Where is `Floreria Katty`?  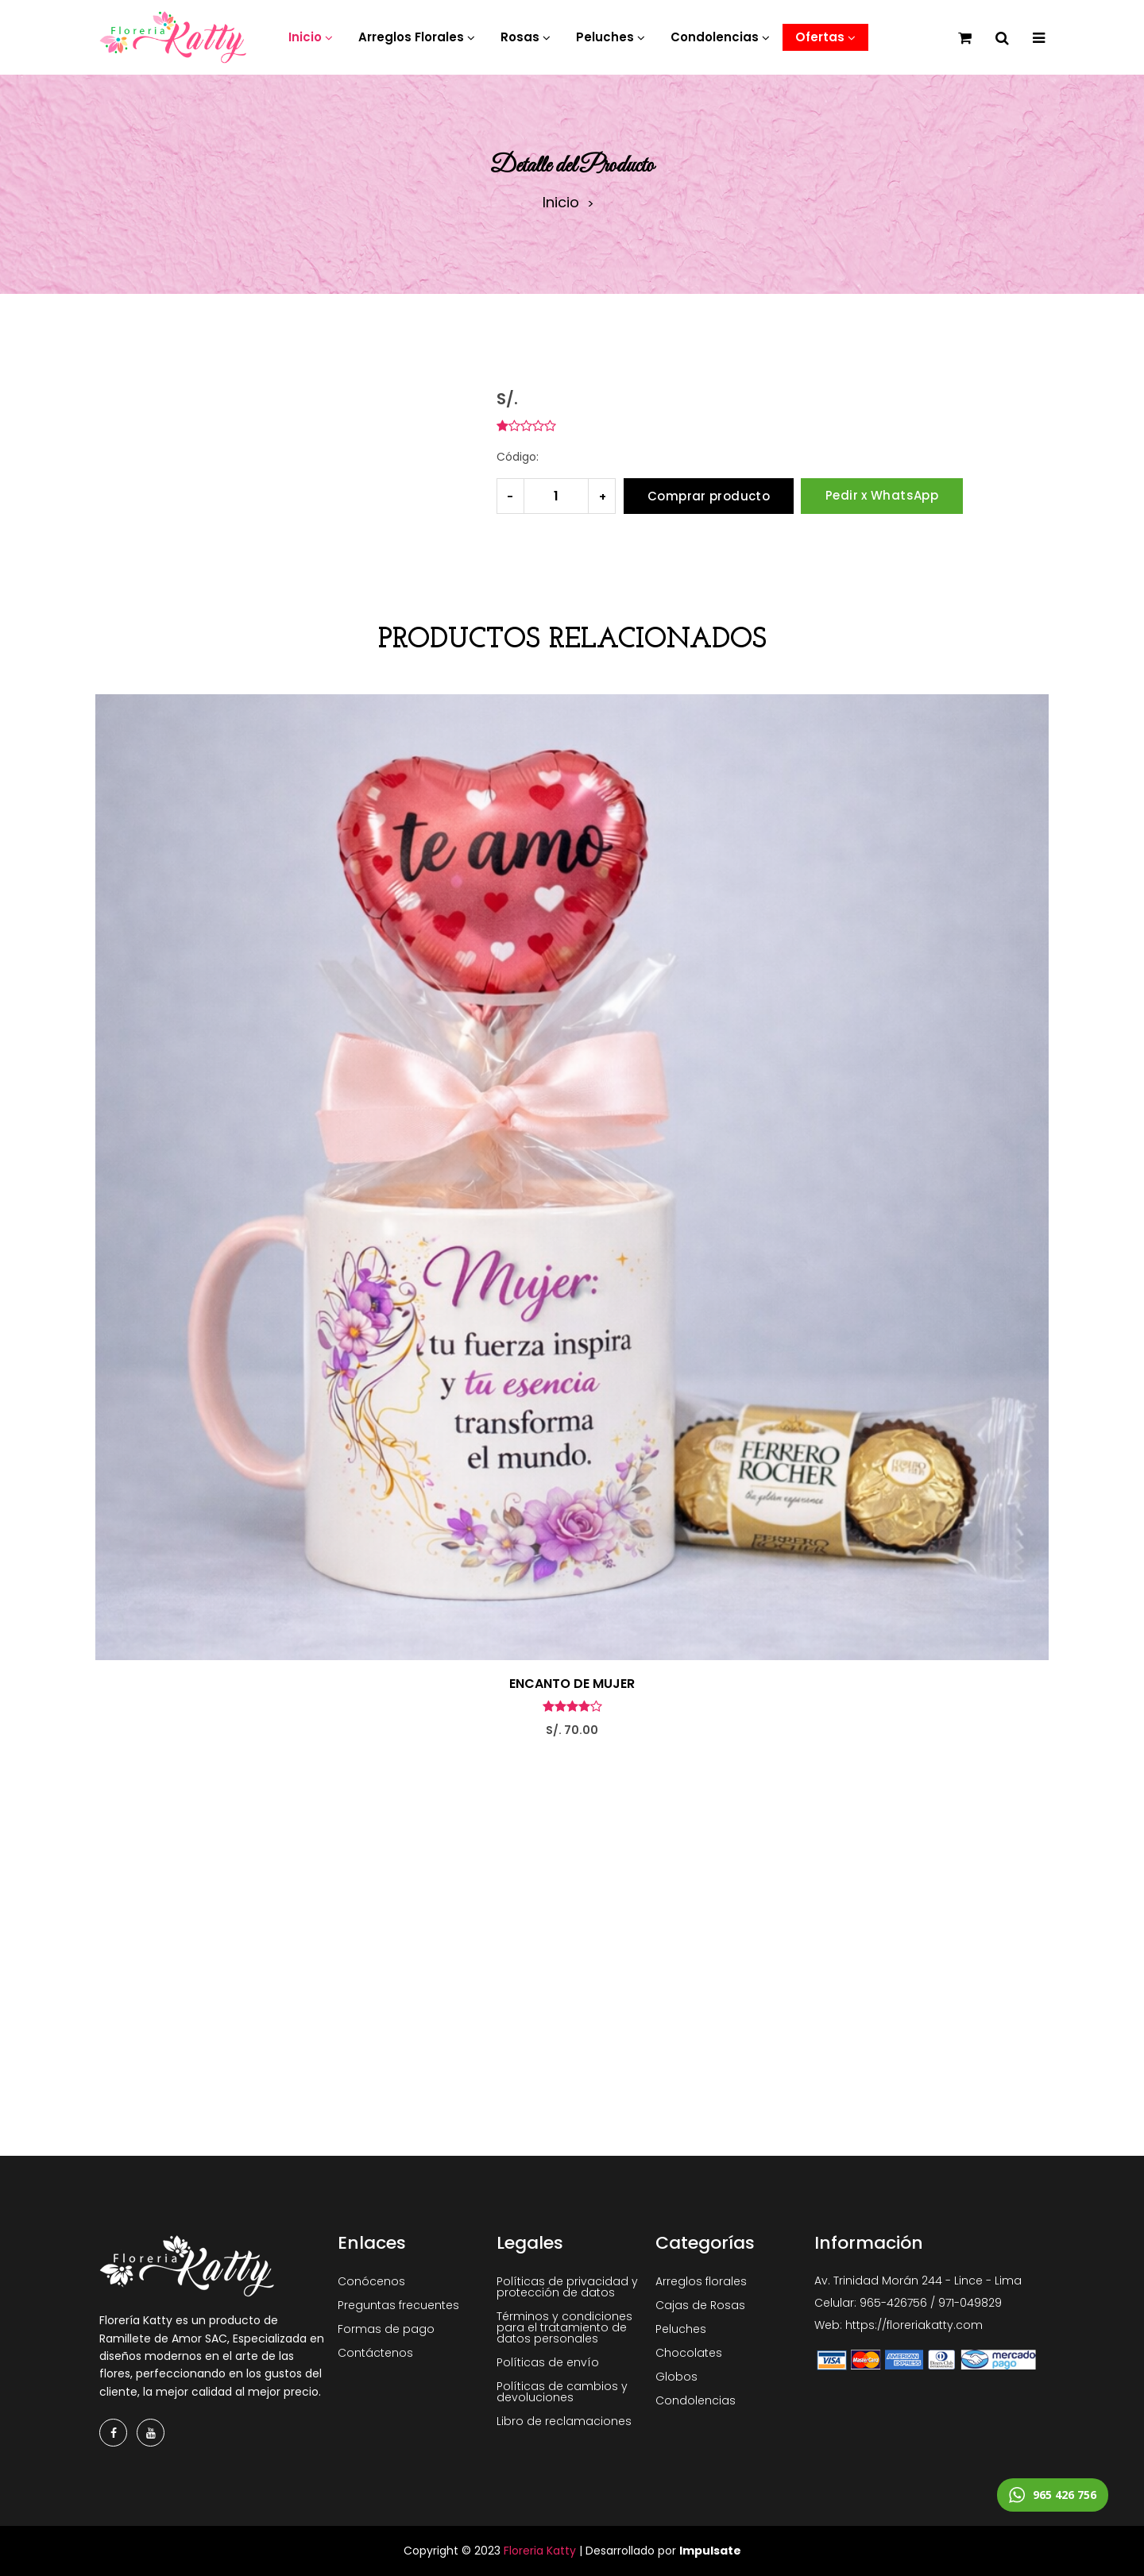
Floreria Katty is located at coordinates (540, 2551).